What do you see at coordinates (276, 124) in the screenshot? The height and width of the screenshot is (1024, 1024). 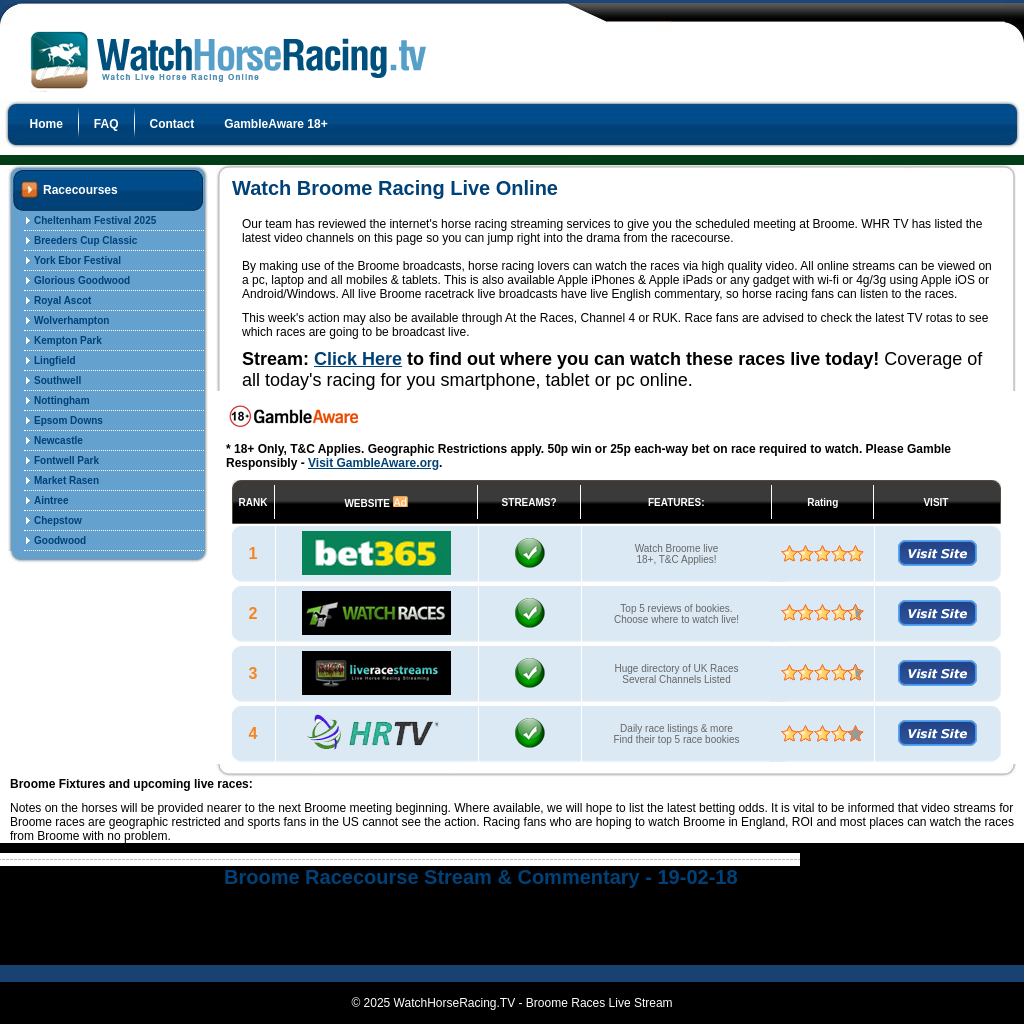 I see `GambleAware 18+` at bounding box center [276, 124].